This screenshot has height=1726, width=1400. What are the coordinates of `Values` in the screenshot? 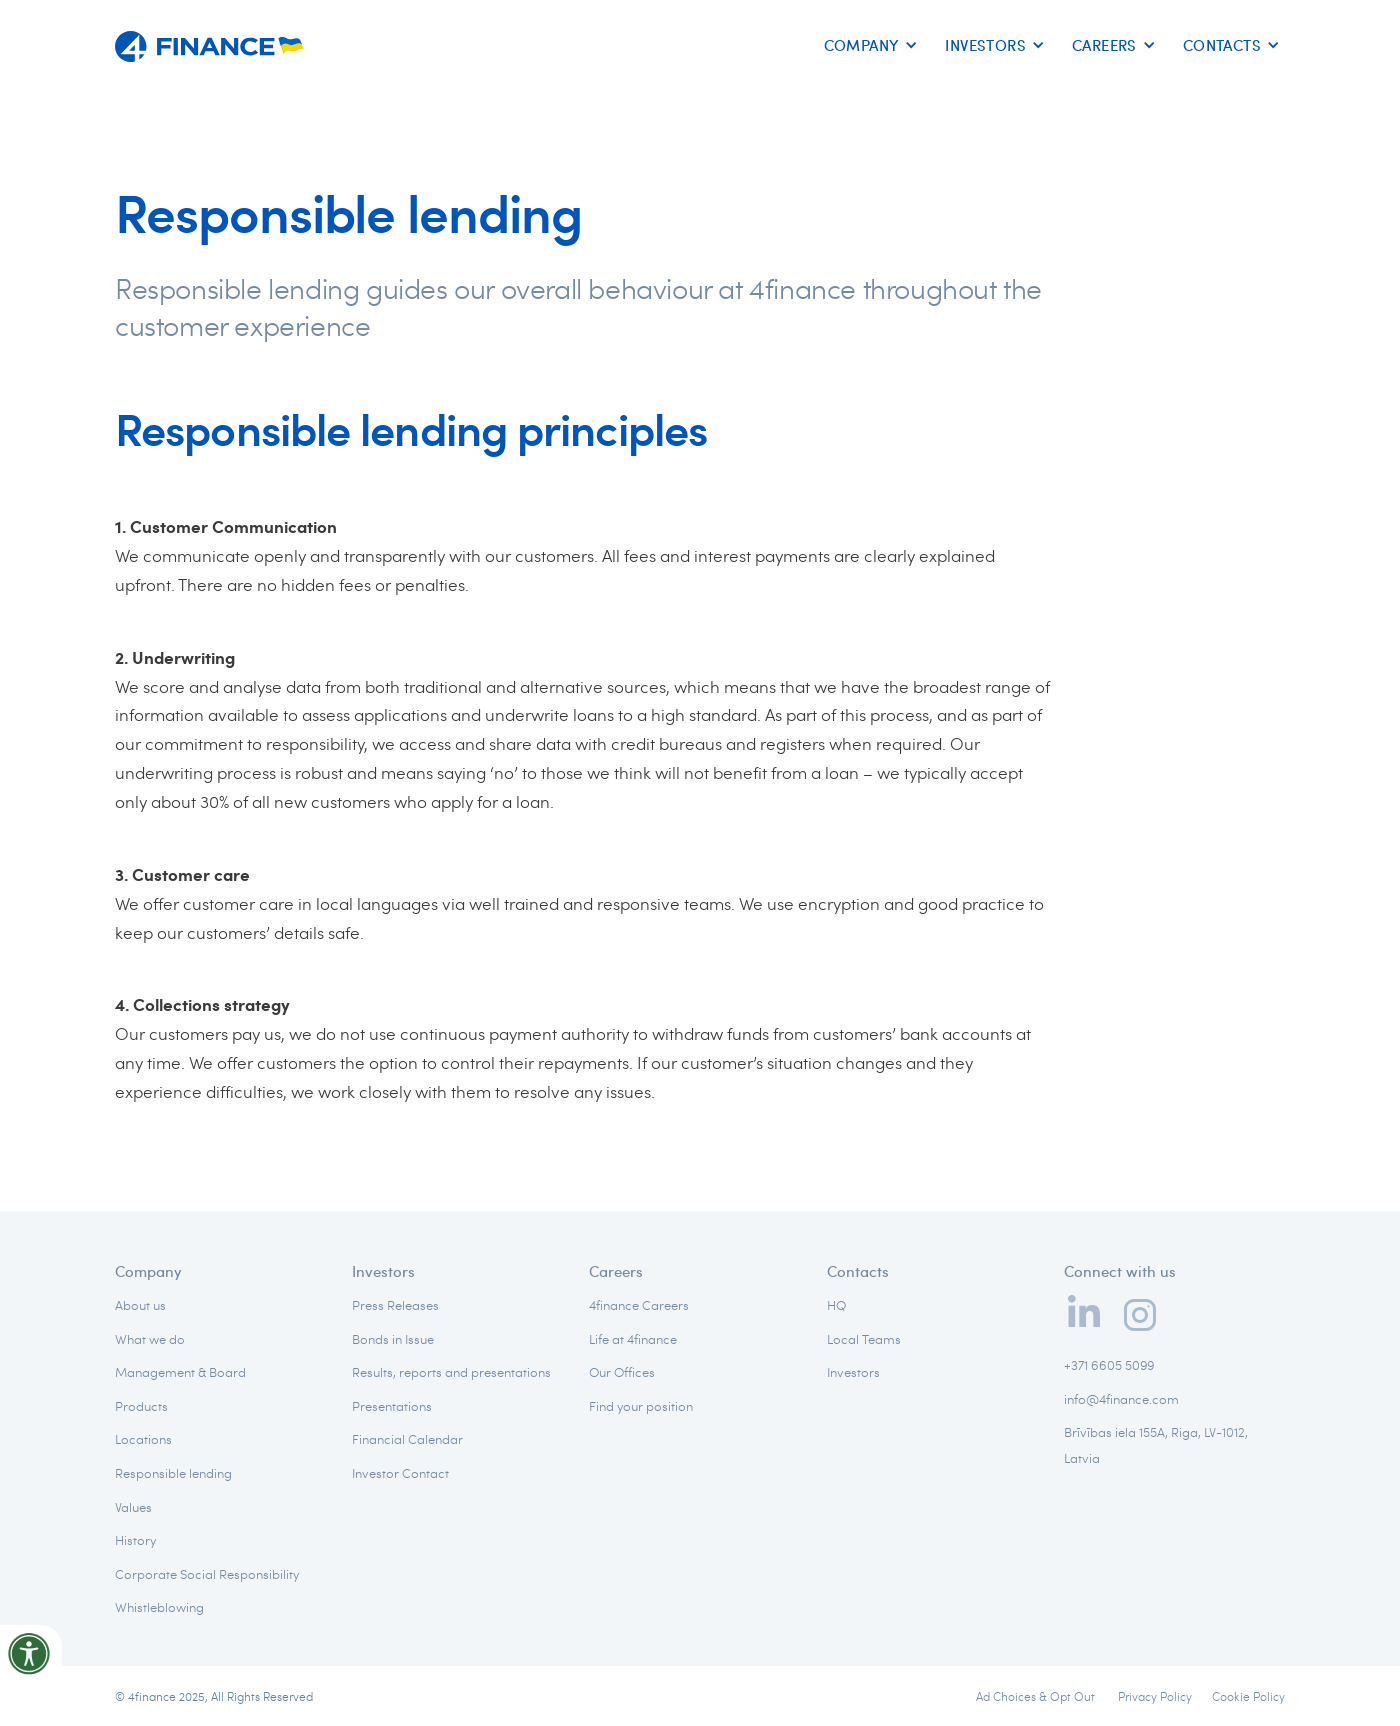 It's located at (133, 1507).